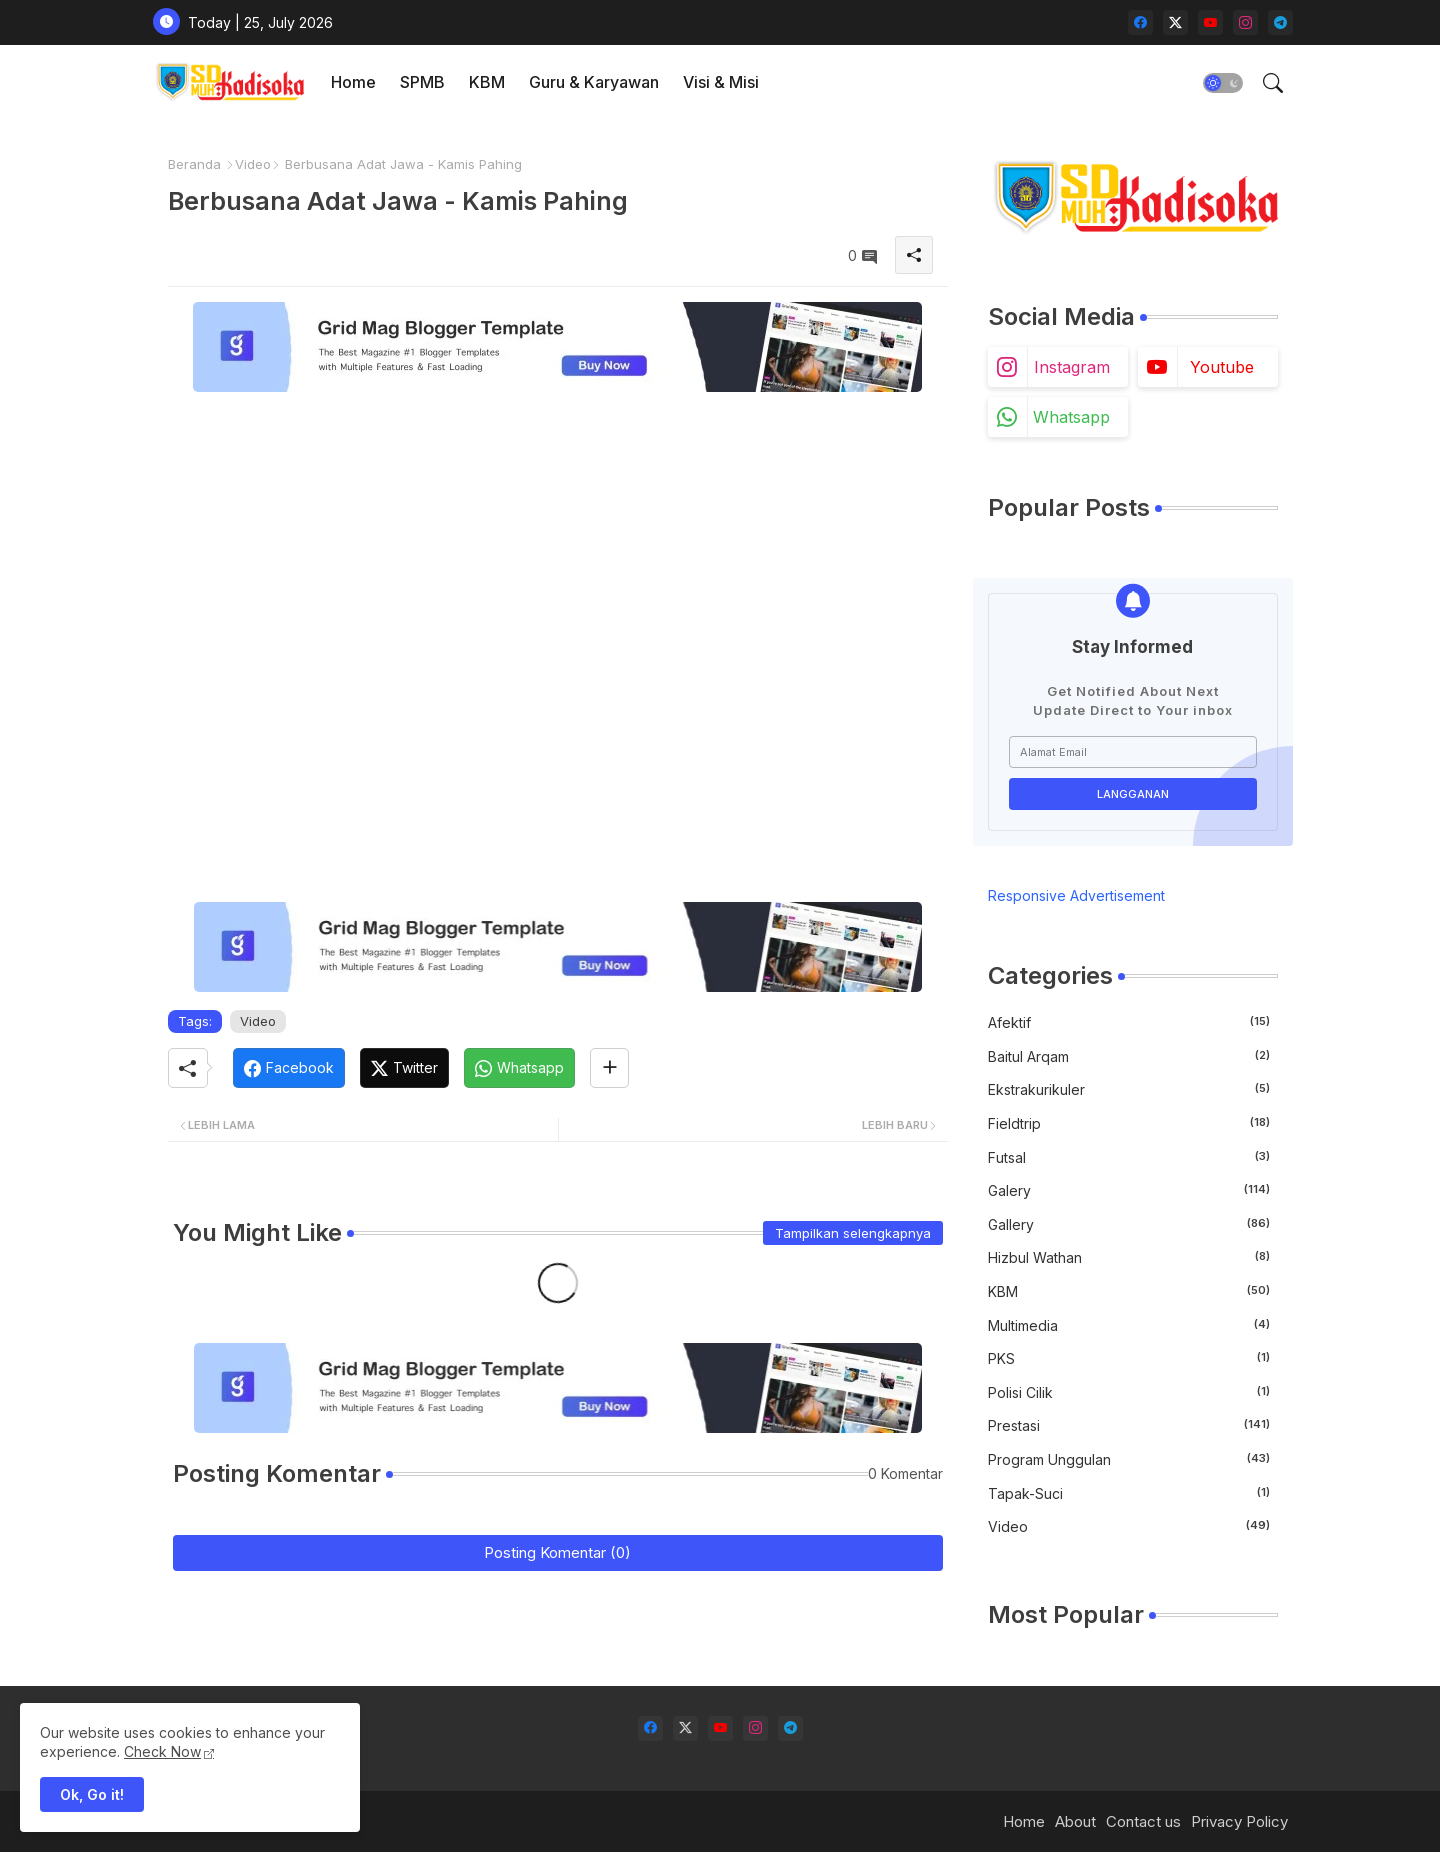  What do you see at coordinates (1076, 895) in the screenshot?
I see `Responsive Advertisement` at bounding box center [1076, 895].